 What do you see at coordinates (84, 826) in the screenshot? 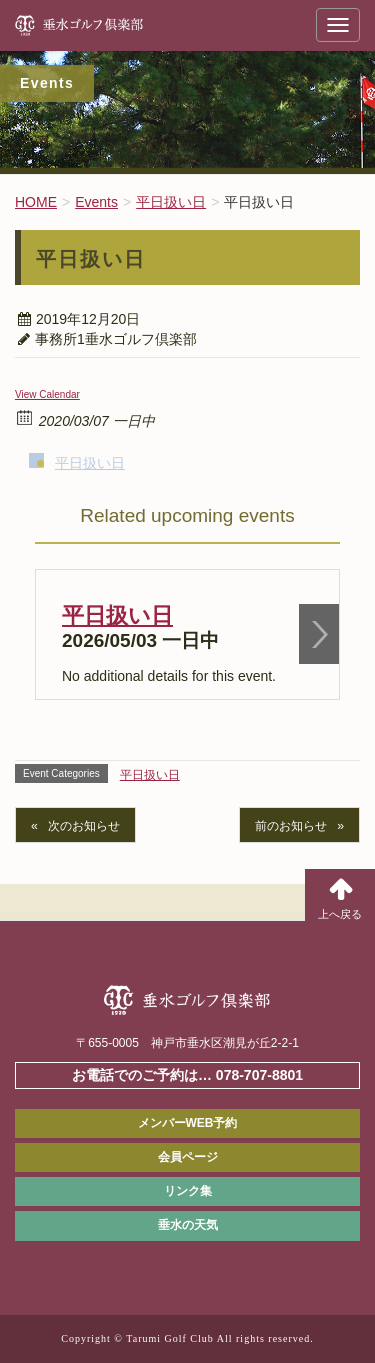
I see `次のお知らせ` at bounding box center [84, 826].